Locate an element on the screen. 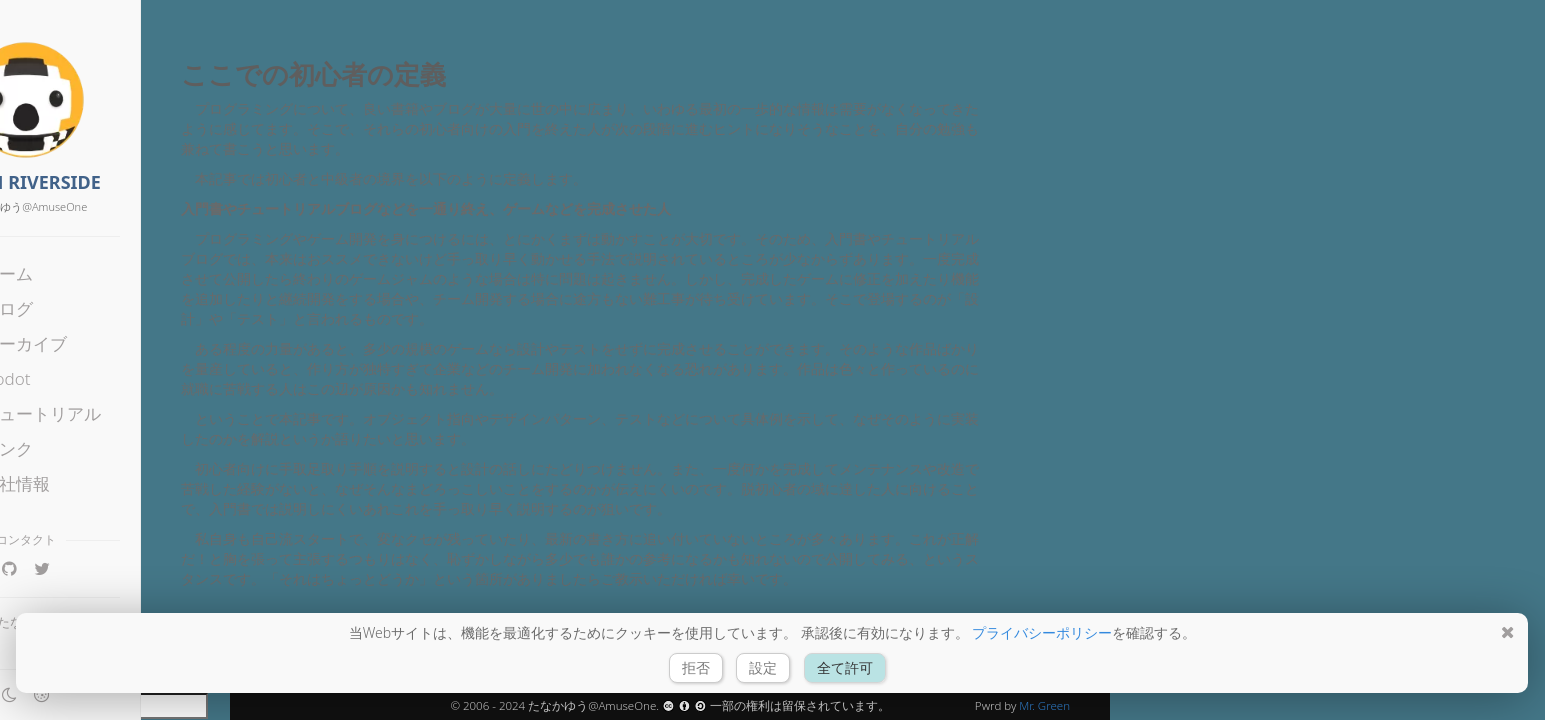 This screenshot has width=1545, height=720. ホーム is located at coordinates (80, 273).